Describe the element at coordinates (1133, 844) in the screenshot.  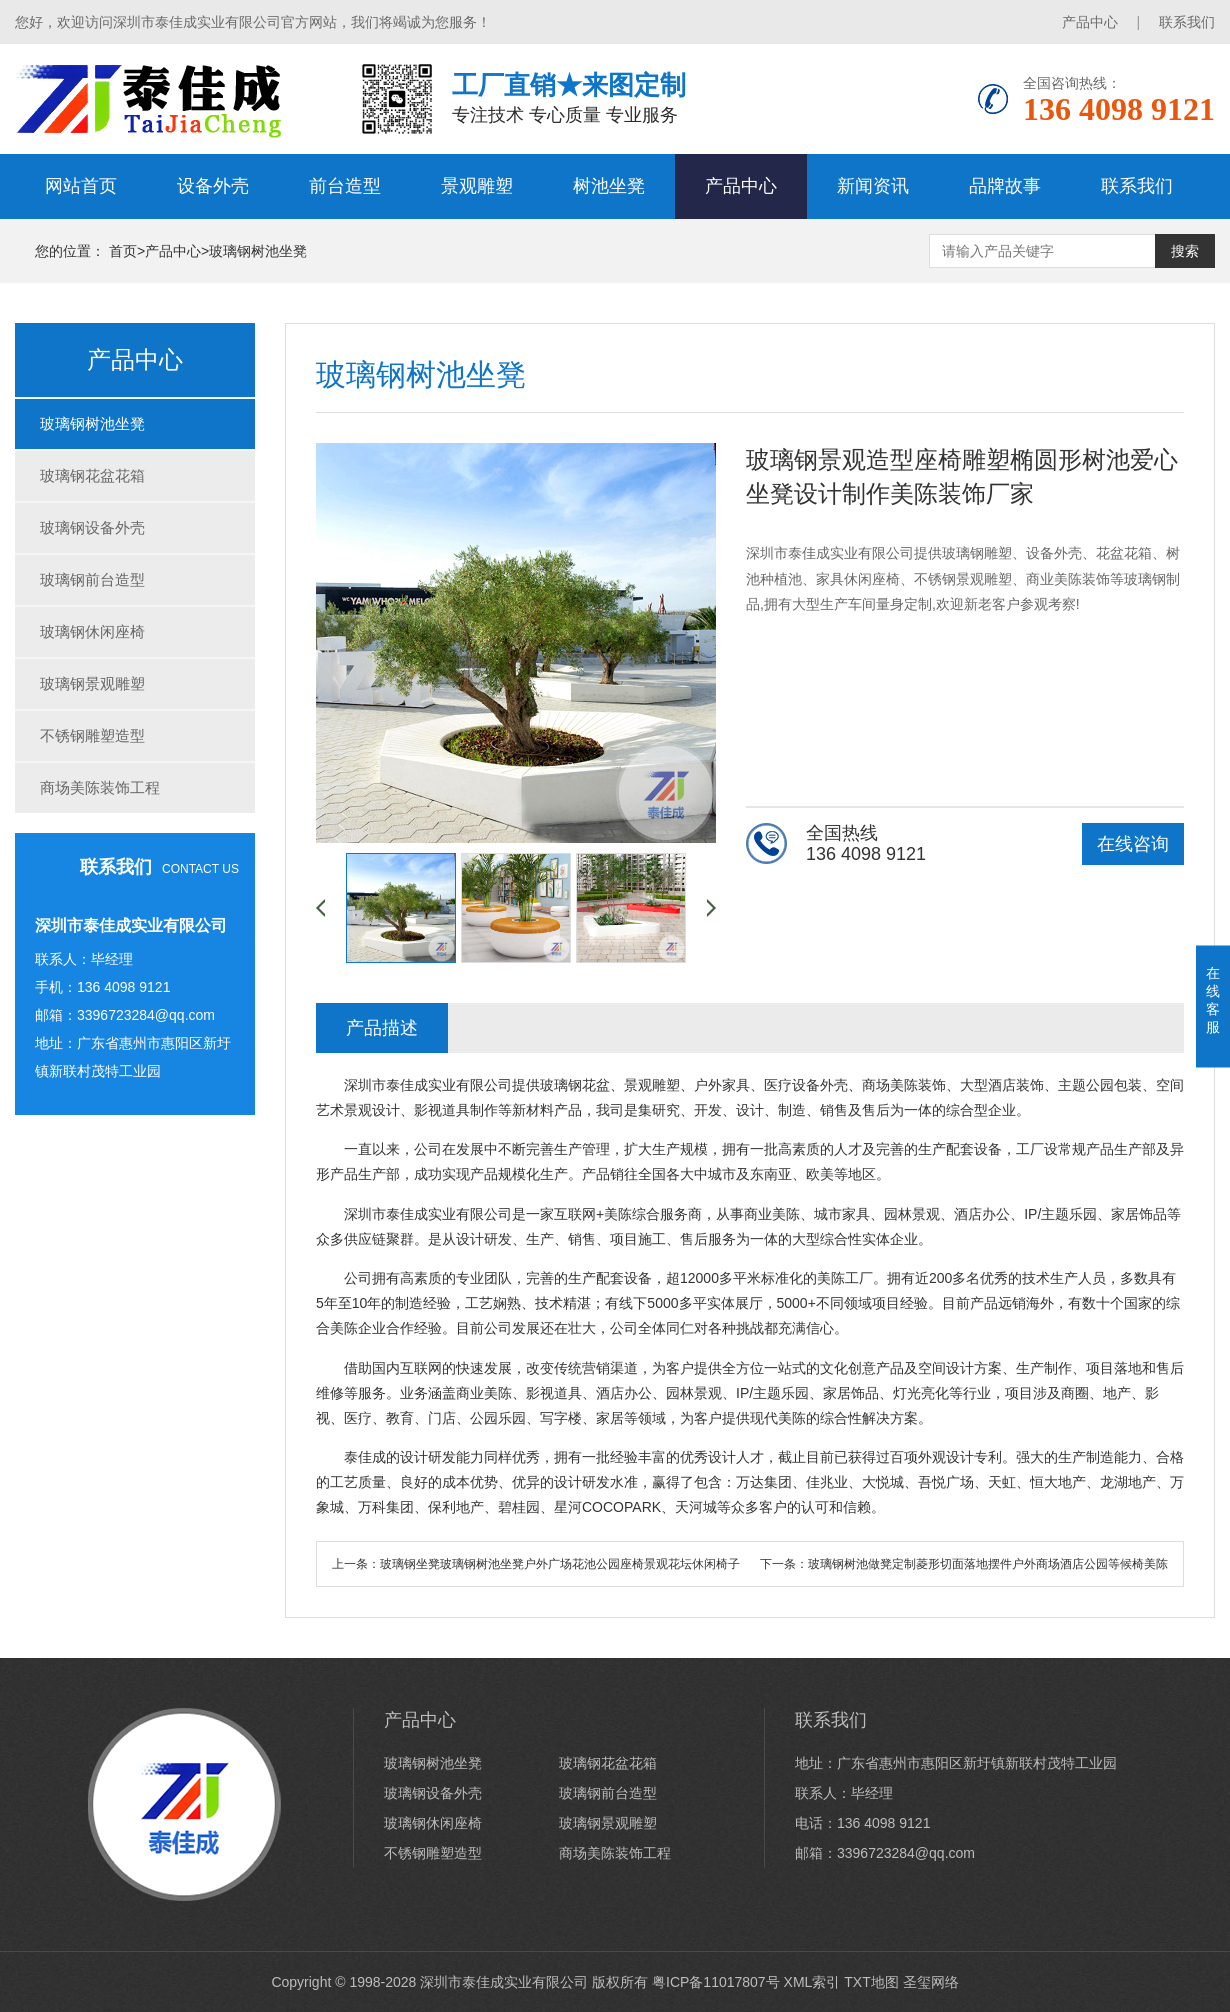
I see `在线咨询` at that location.